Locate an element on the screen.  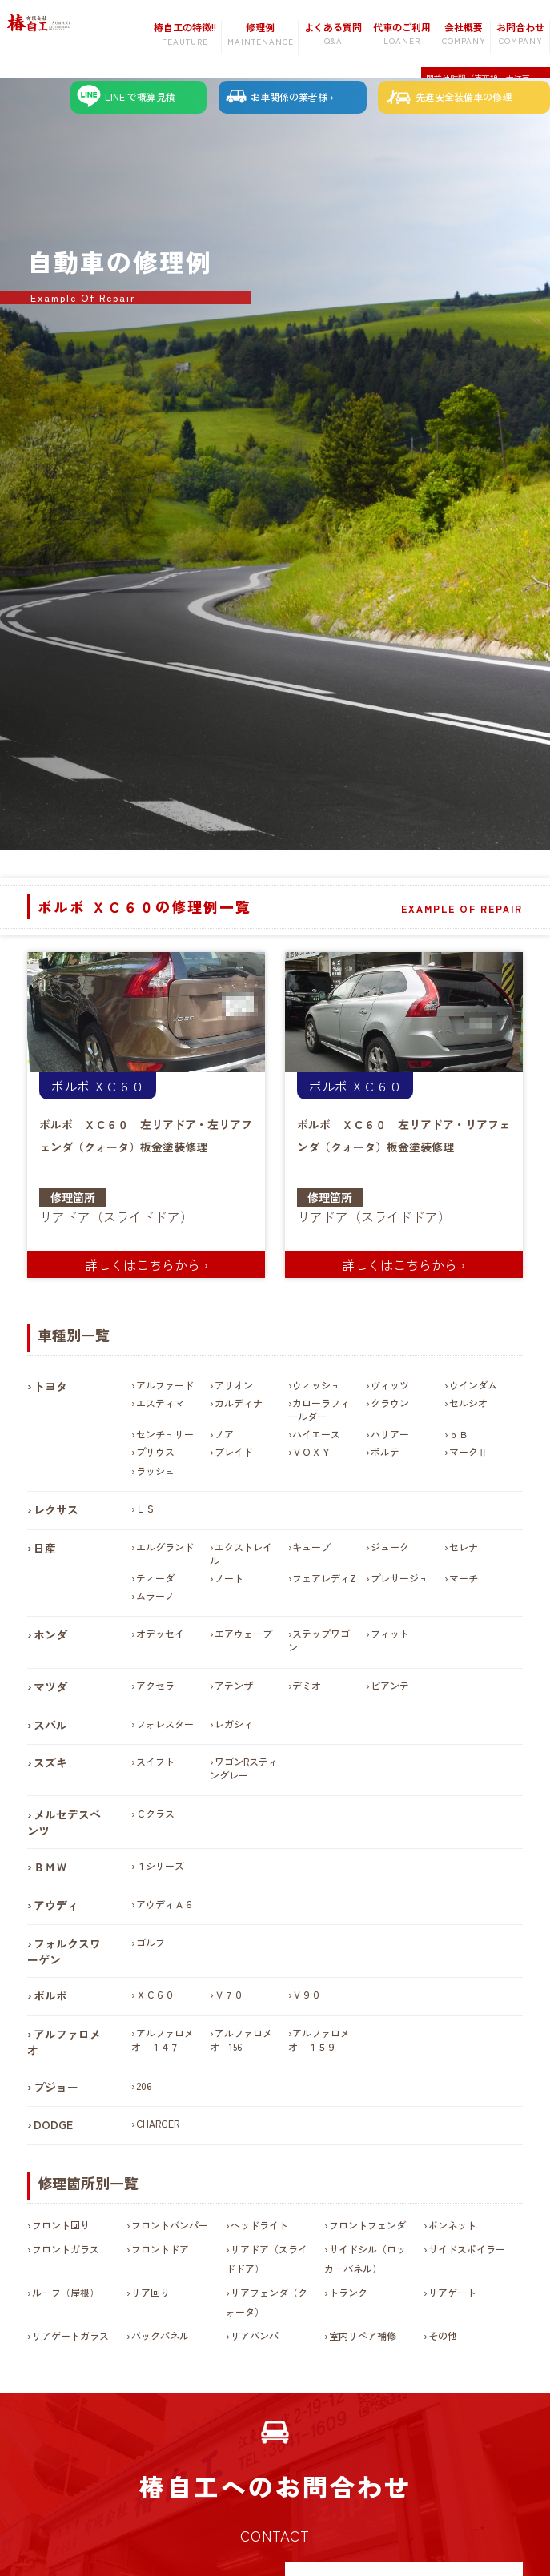
Ｖ９０ is located at coordinates (306, 1995).